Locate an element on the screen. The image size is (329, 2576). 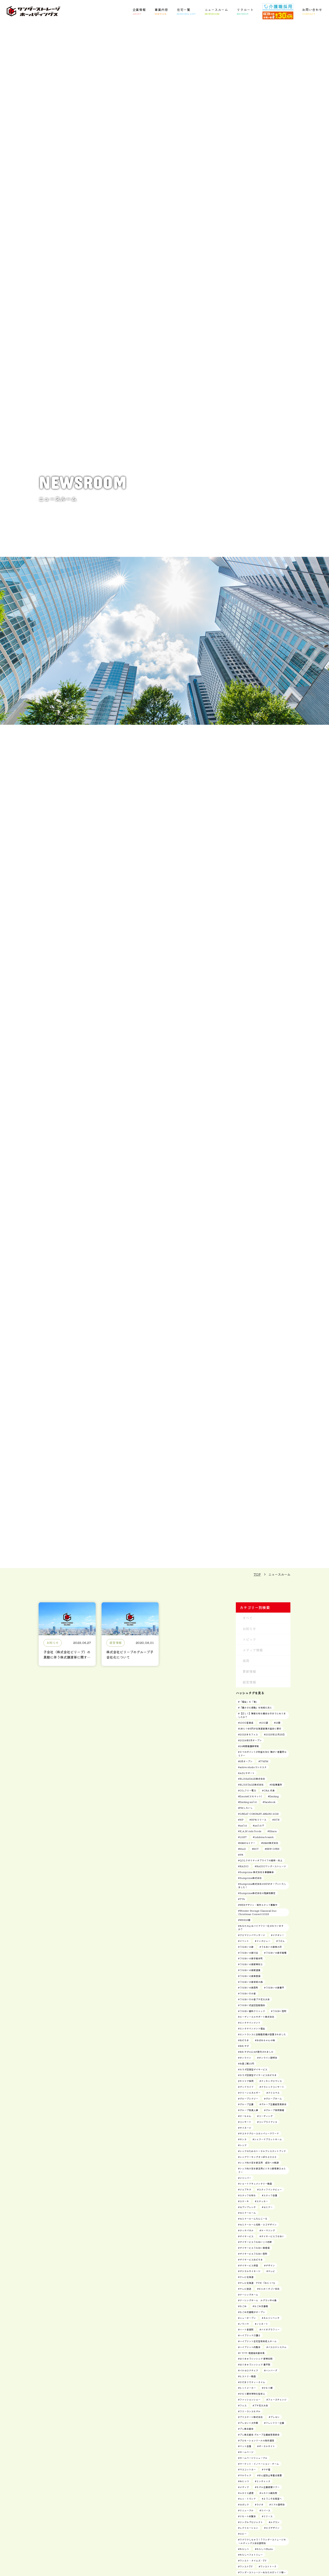
エンタテインメント is located at coordinates (250, 2022).